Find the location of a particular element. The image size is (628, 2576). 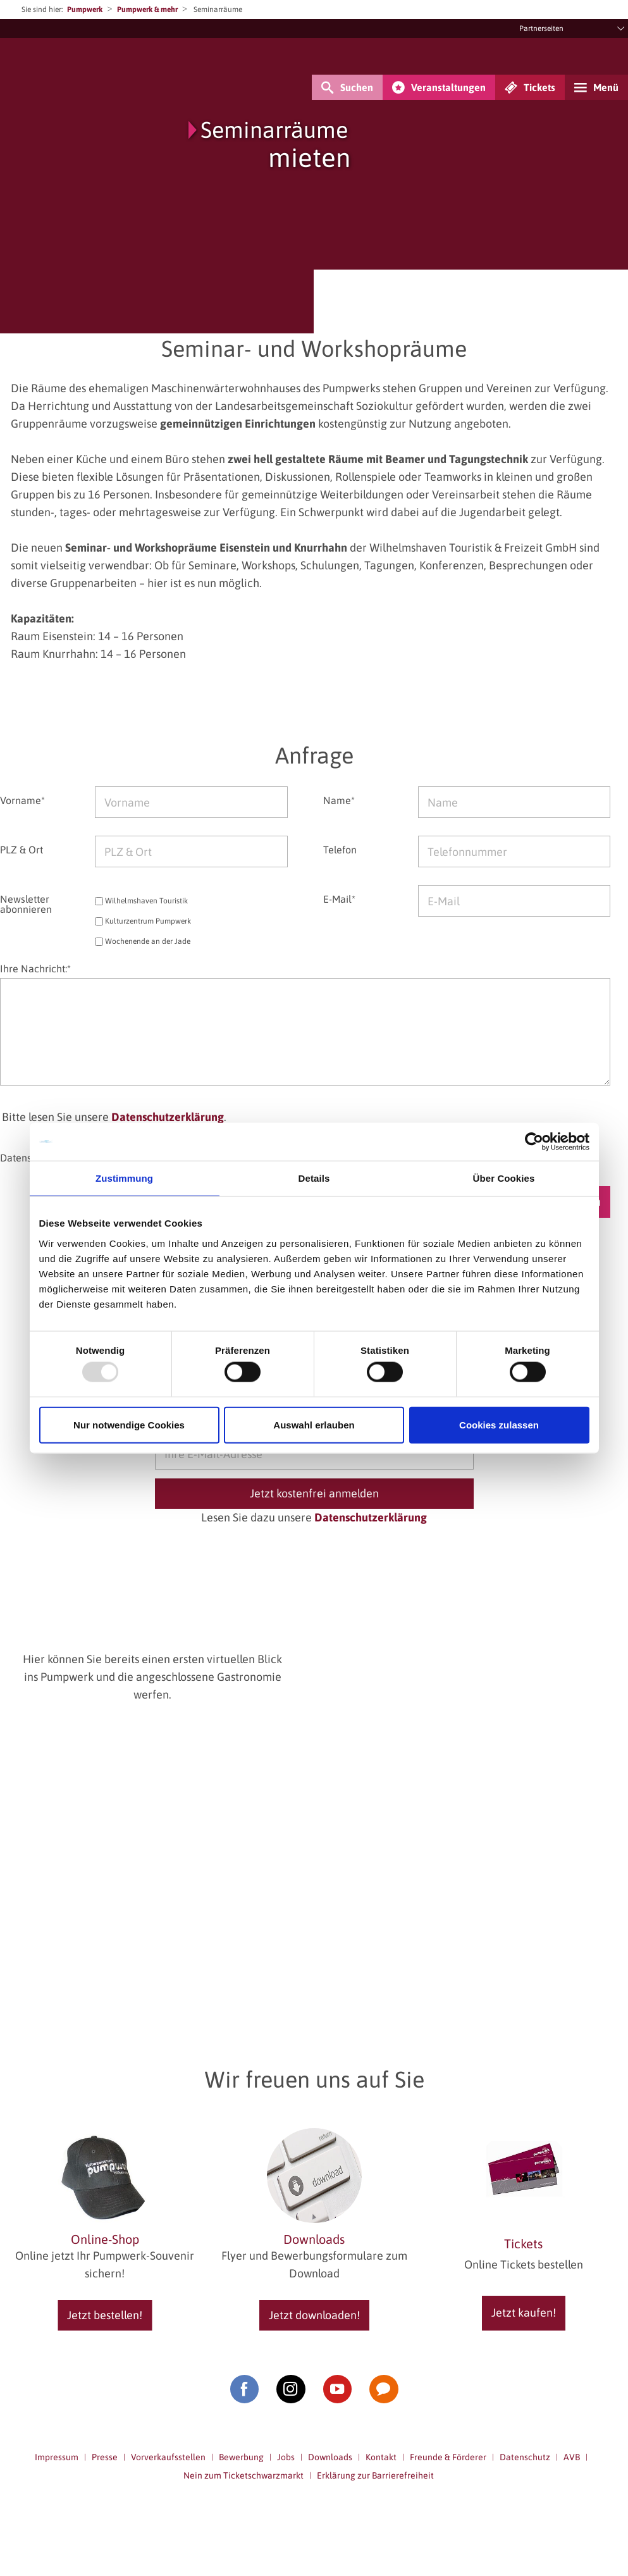

Newsletter abonnieren is located at coordinates (26, 903).